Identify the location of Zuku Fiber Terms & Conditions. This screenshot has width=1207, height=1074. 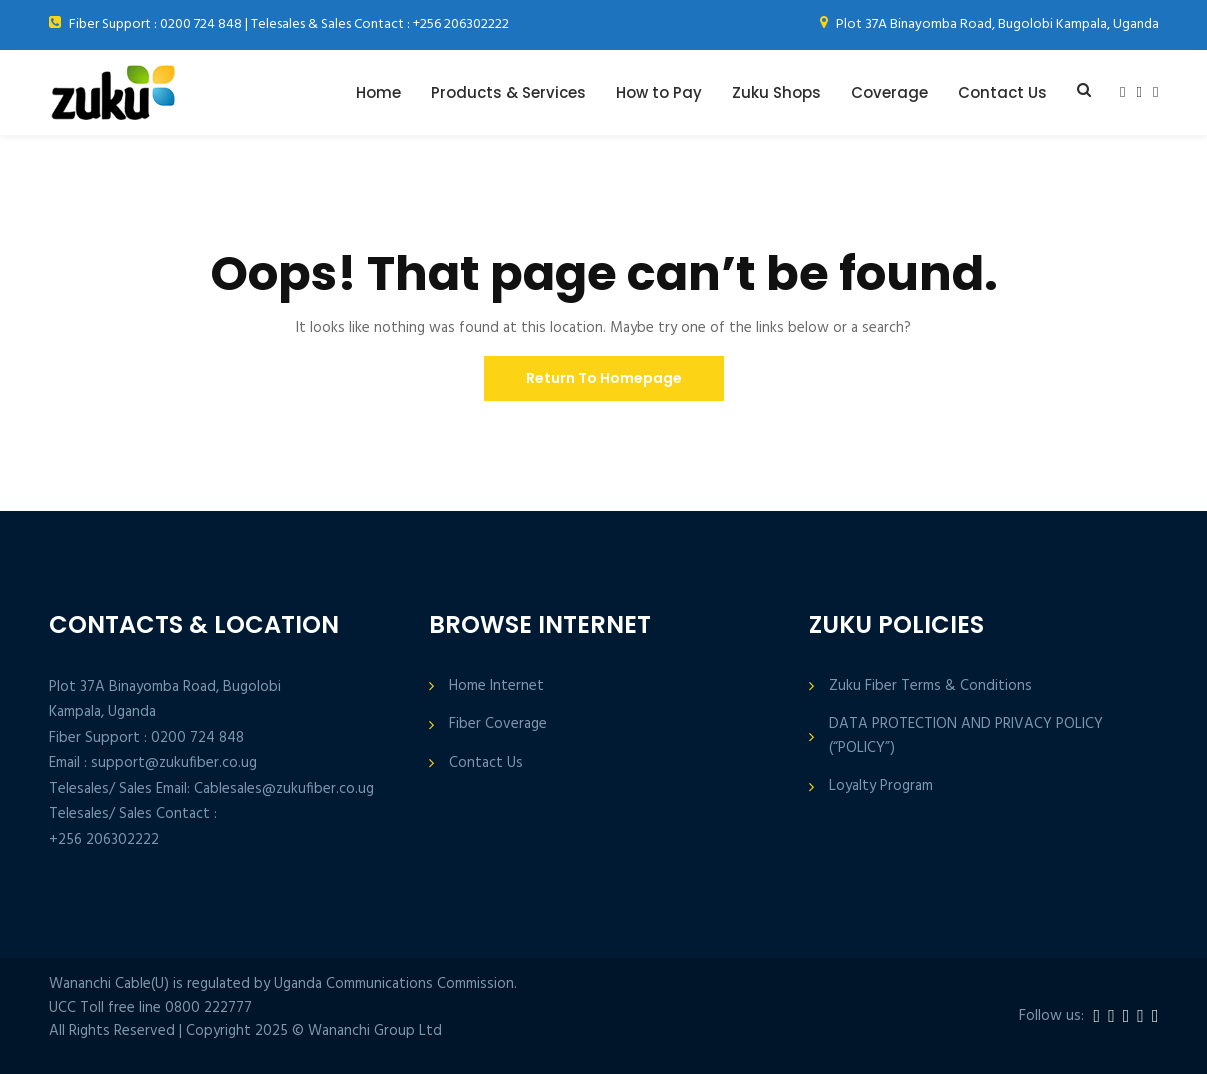
(930, 686).